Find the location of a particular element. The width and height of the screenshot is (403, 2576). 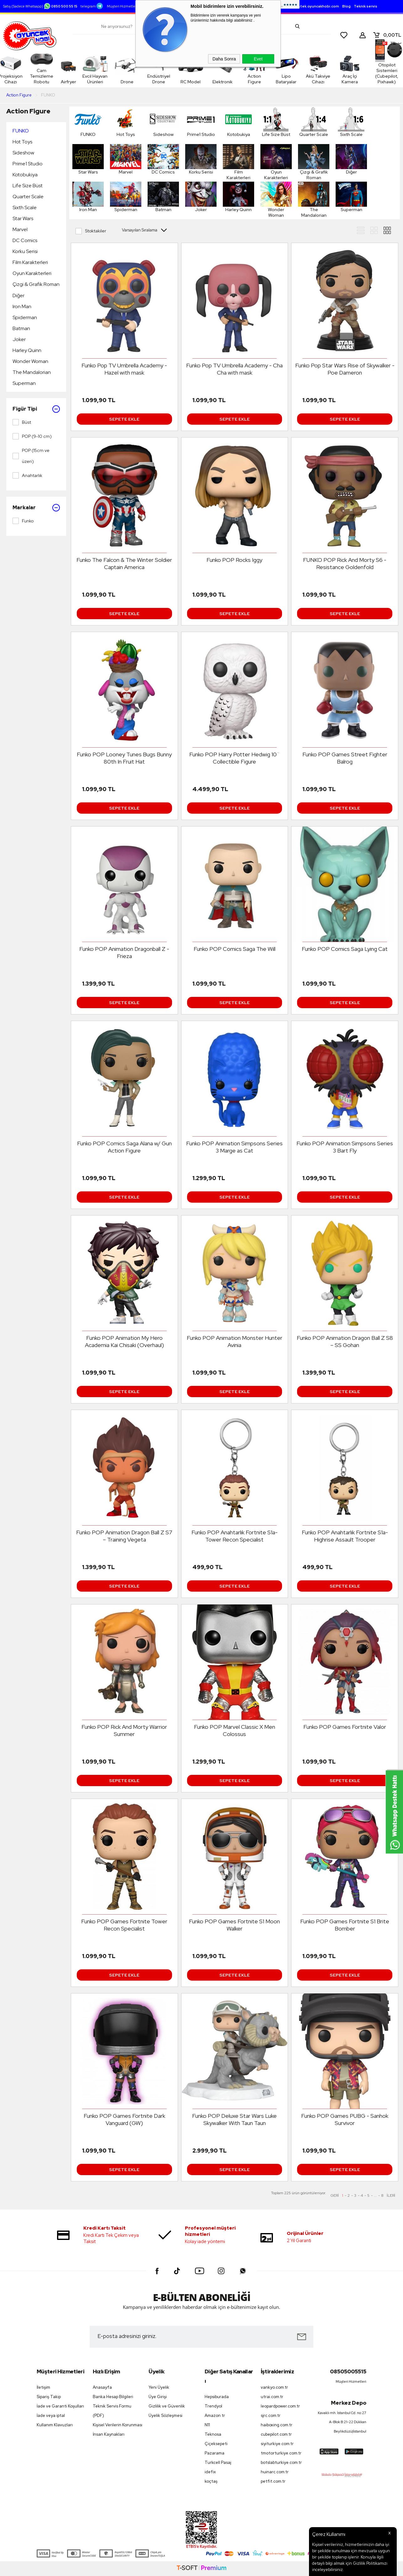

Gizlilik ve Güvenlik is located at coordinates (167, 2406).